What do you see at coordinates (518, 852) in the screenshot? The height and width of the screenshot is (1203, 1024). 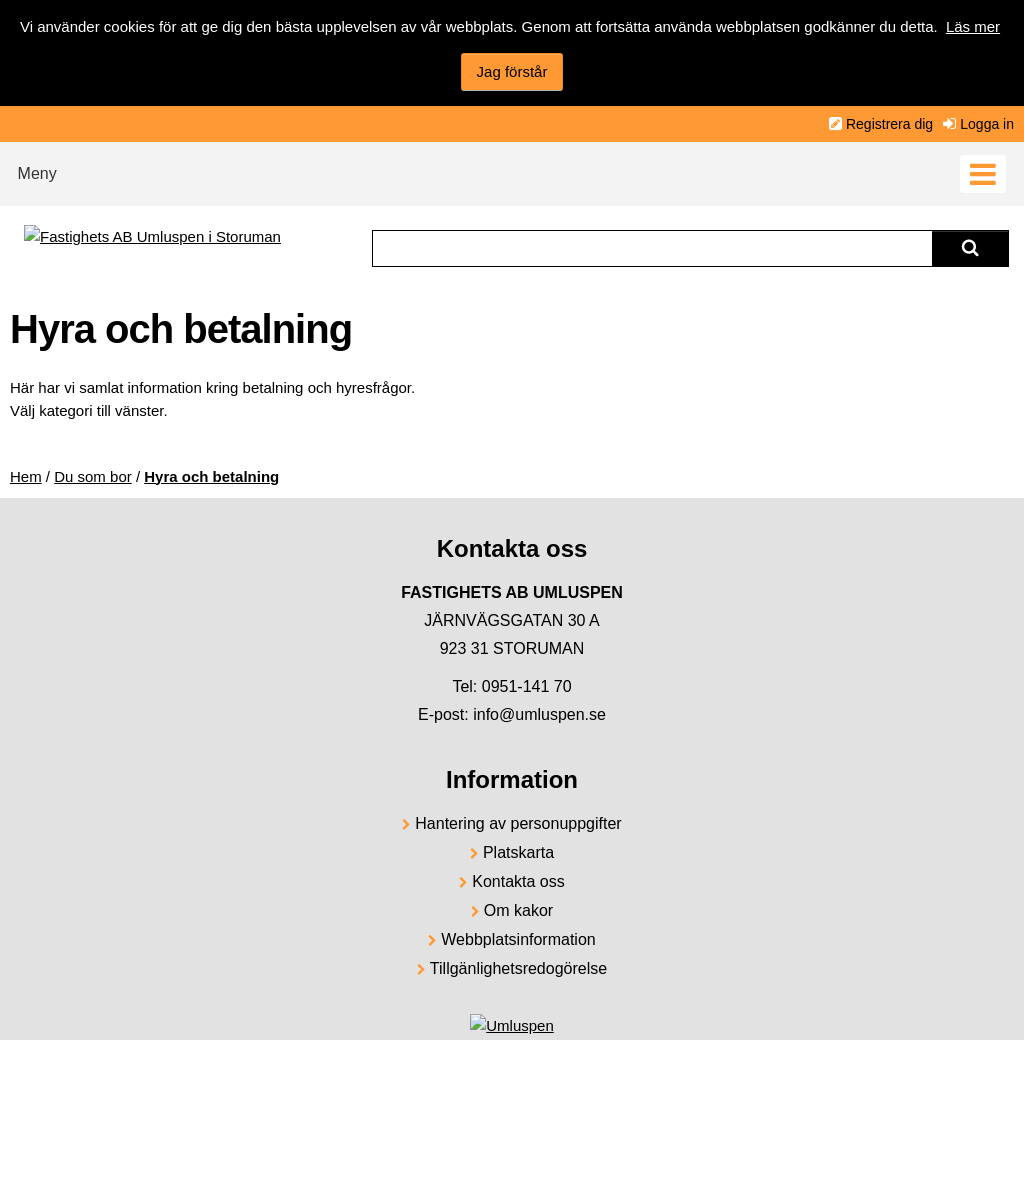 I see `Platskarta` at bounding box center [518, 852].